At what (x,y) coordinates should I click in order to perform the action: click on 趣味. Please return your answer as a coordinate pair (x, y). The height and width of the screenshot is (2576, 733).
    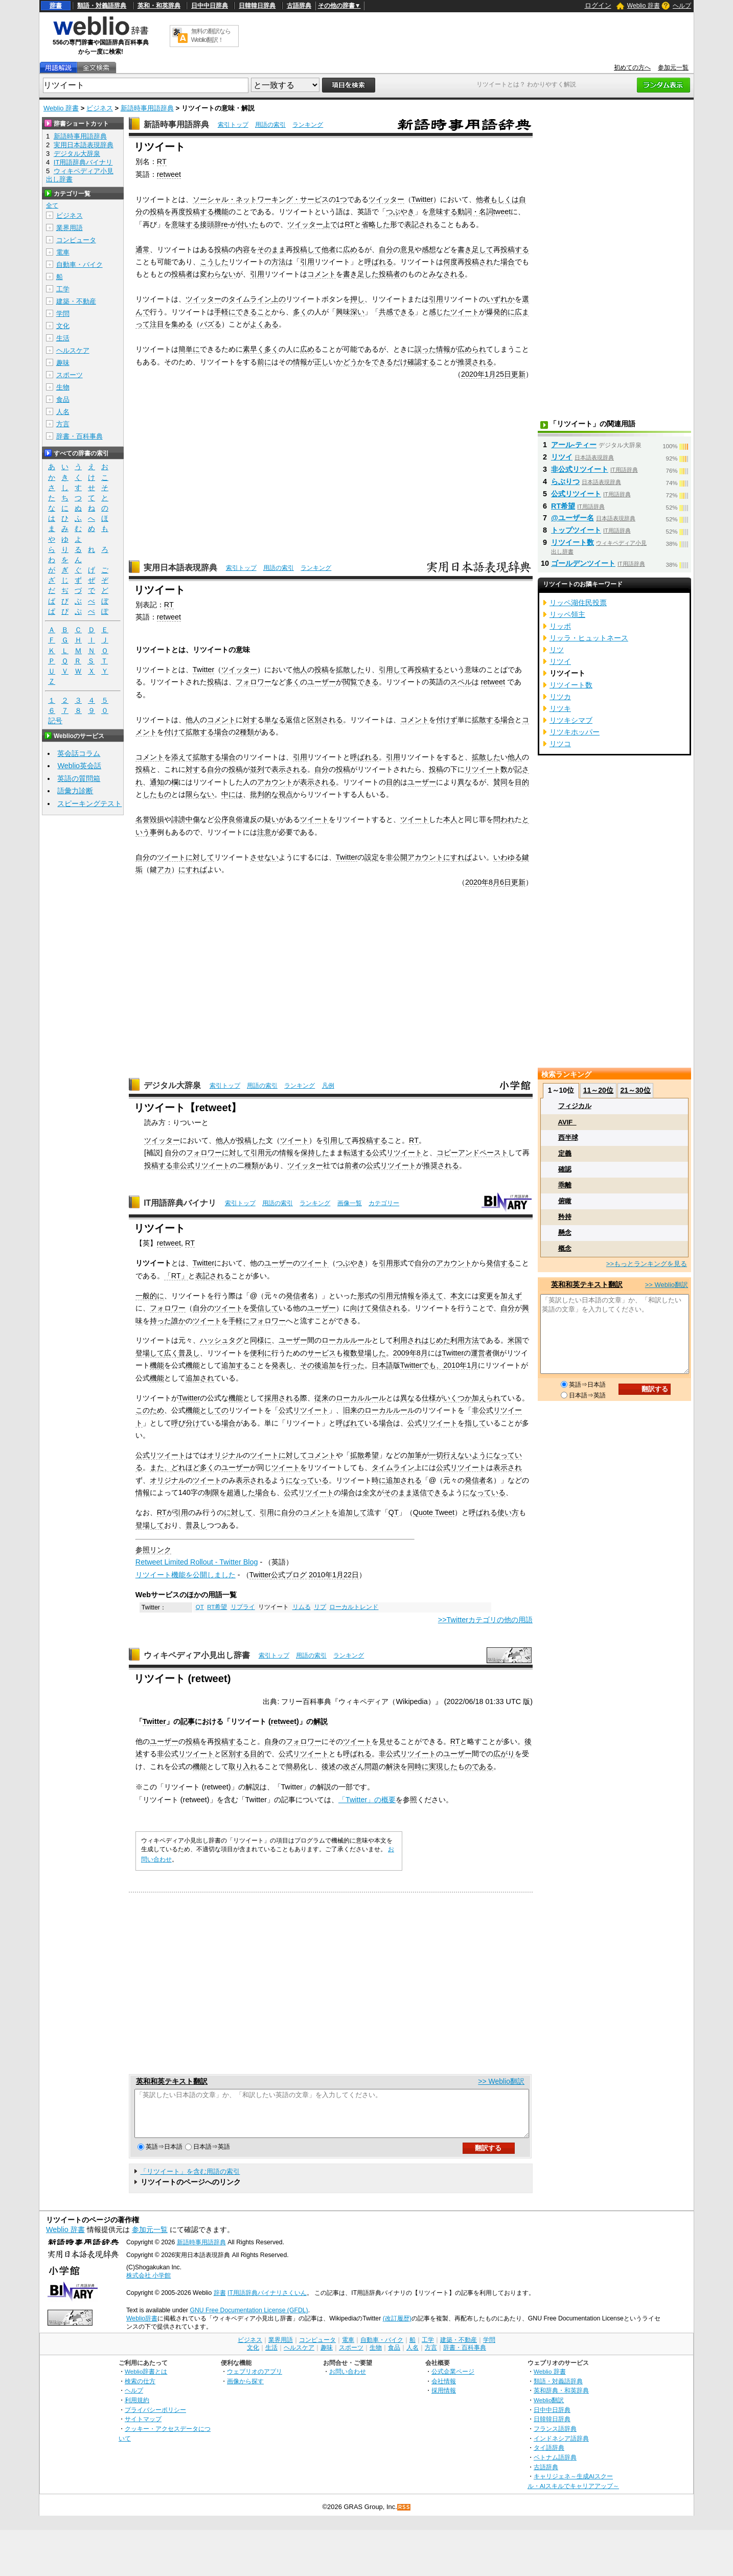
    Looking at the image, I should click on (63, 362).